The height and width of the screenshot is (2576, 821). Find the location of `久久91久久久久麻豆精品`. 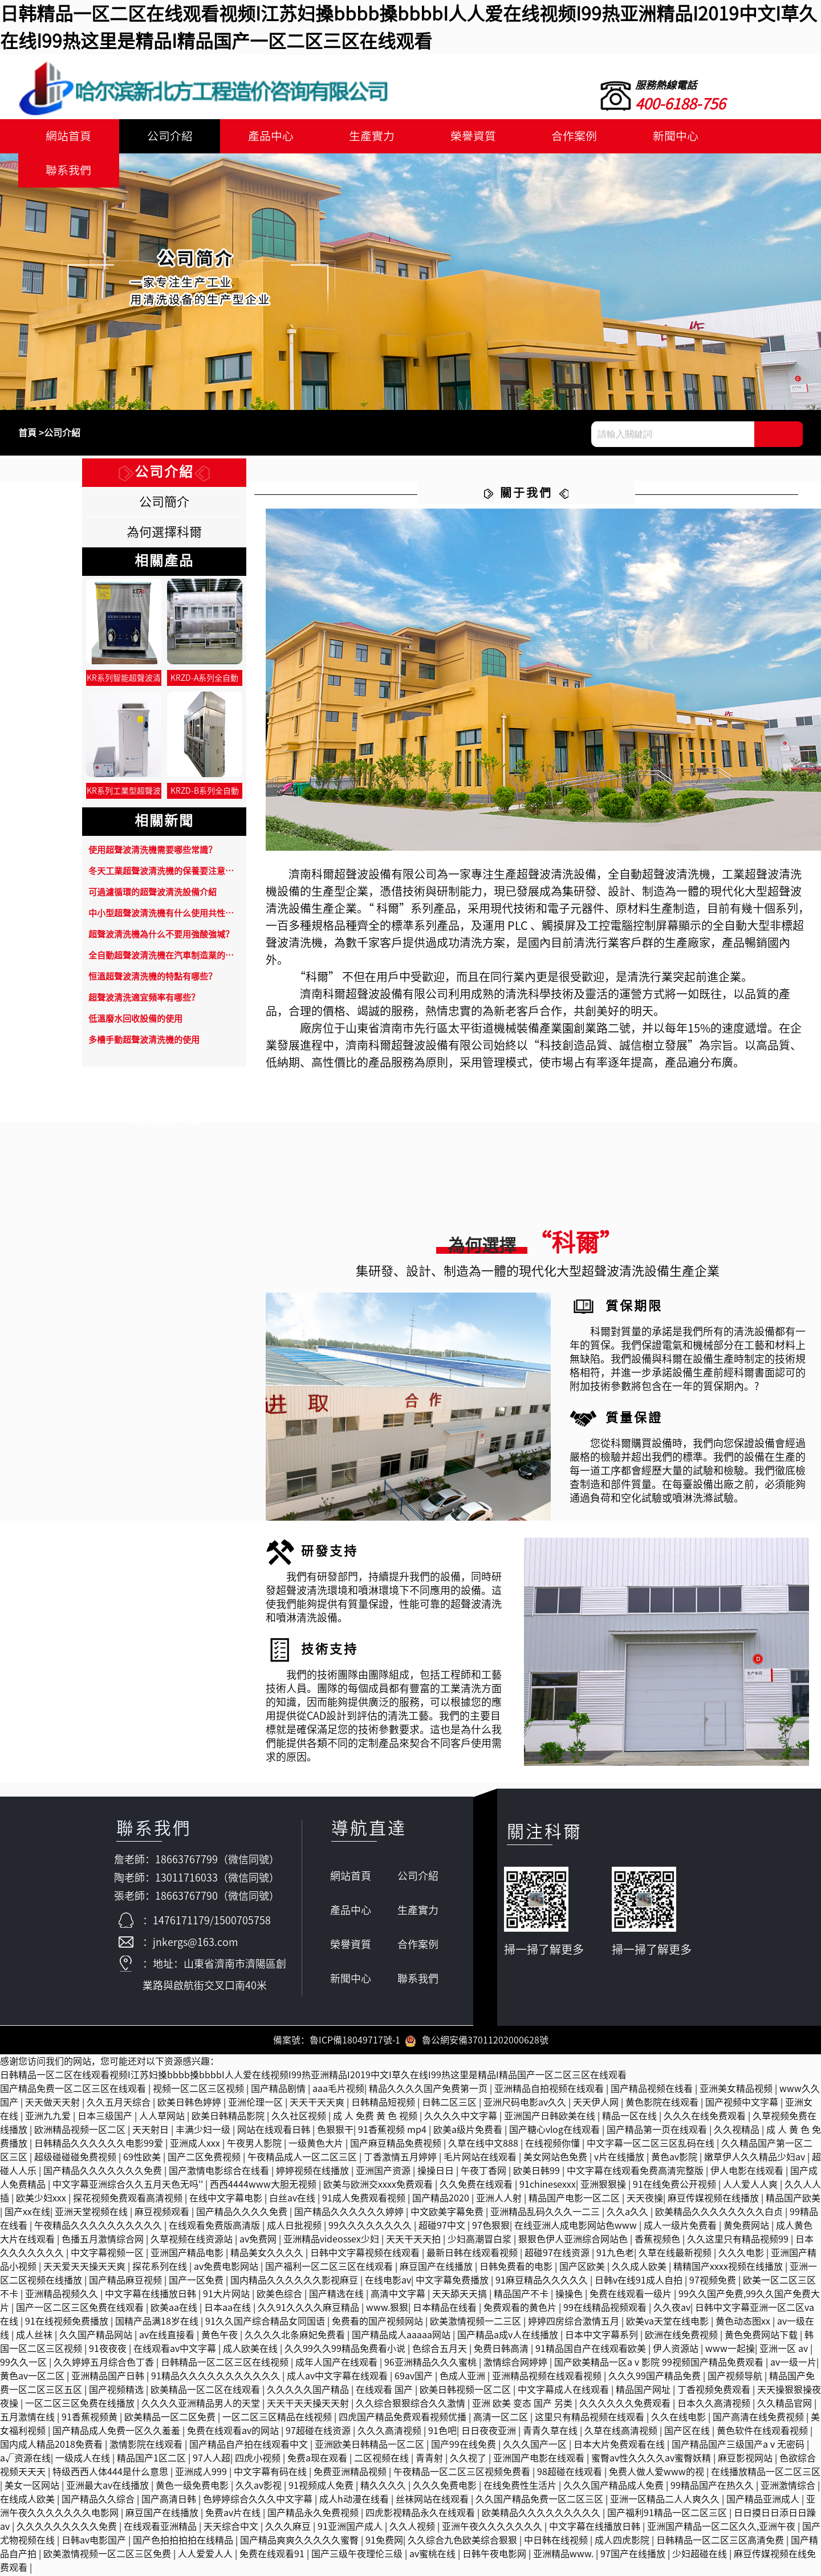

久久91久久久久麻豆精品 is located at coordinates (309, 2309).